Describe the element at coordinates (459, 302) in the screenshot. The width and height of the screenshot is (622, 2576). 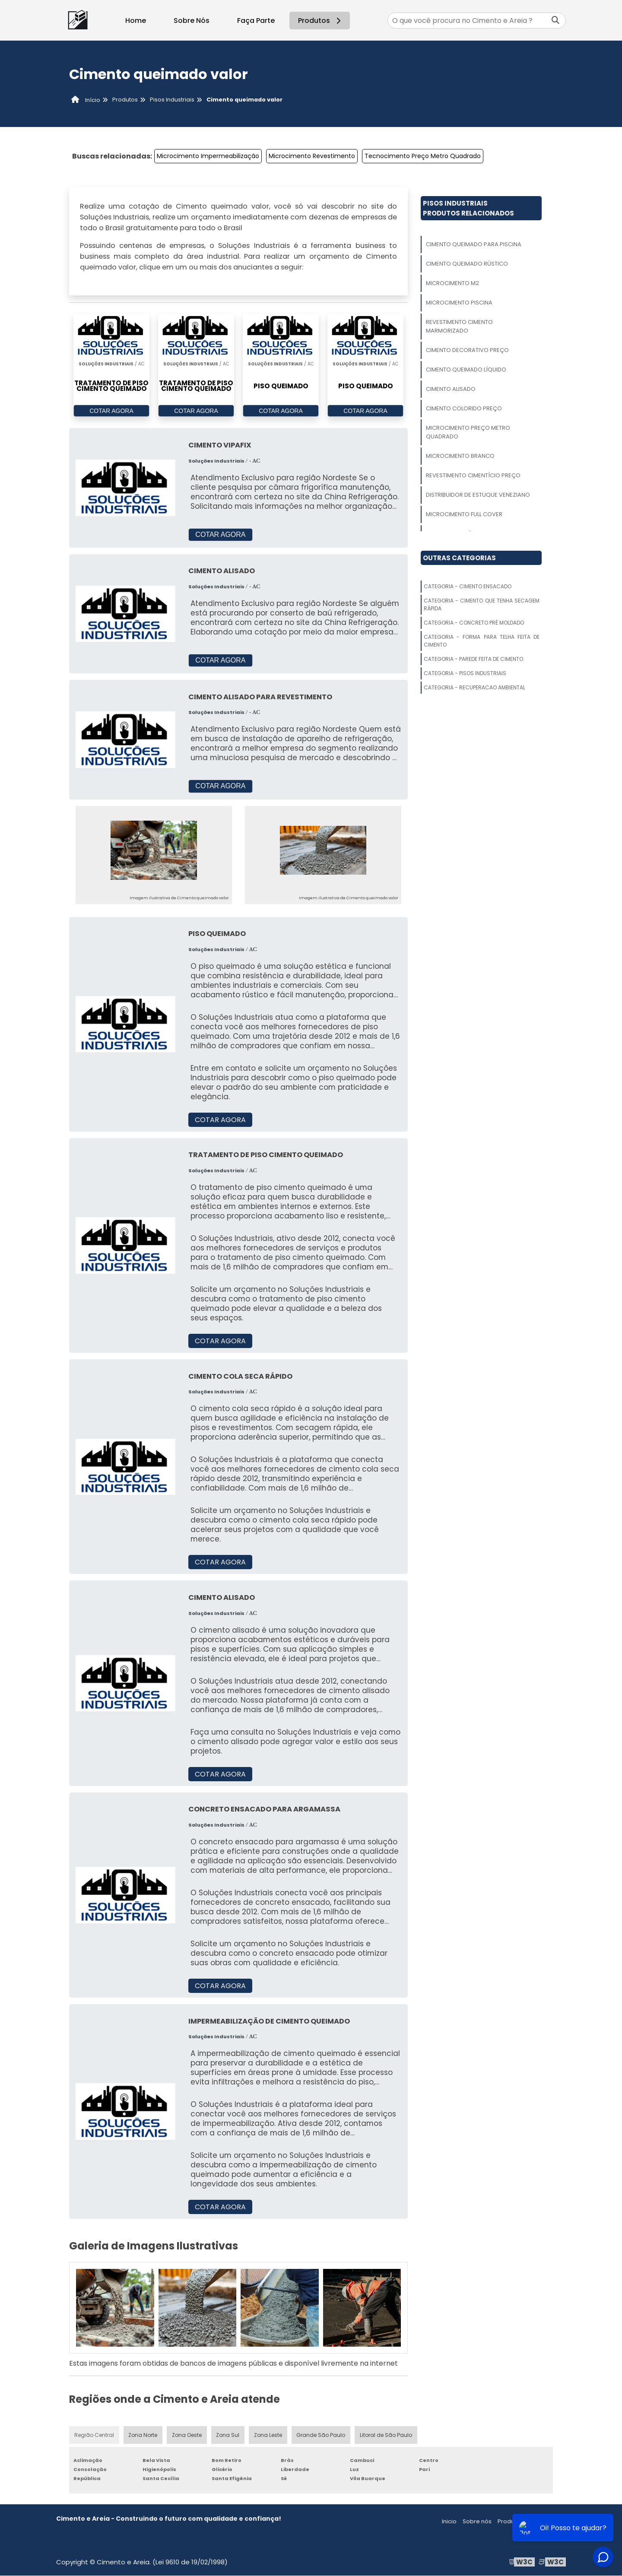
I see `Microcimento Piscina` at that location.